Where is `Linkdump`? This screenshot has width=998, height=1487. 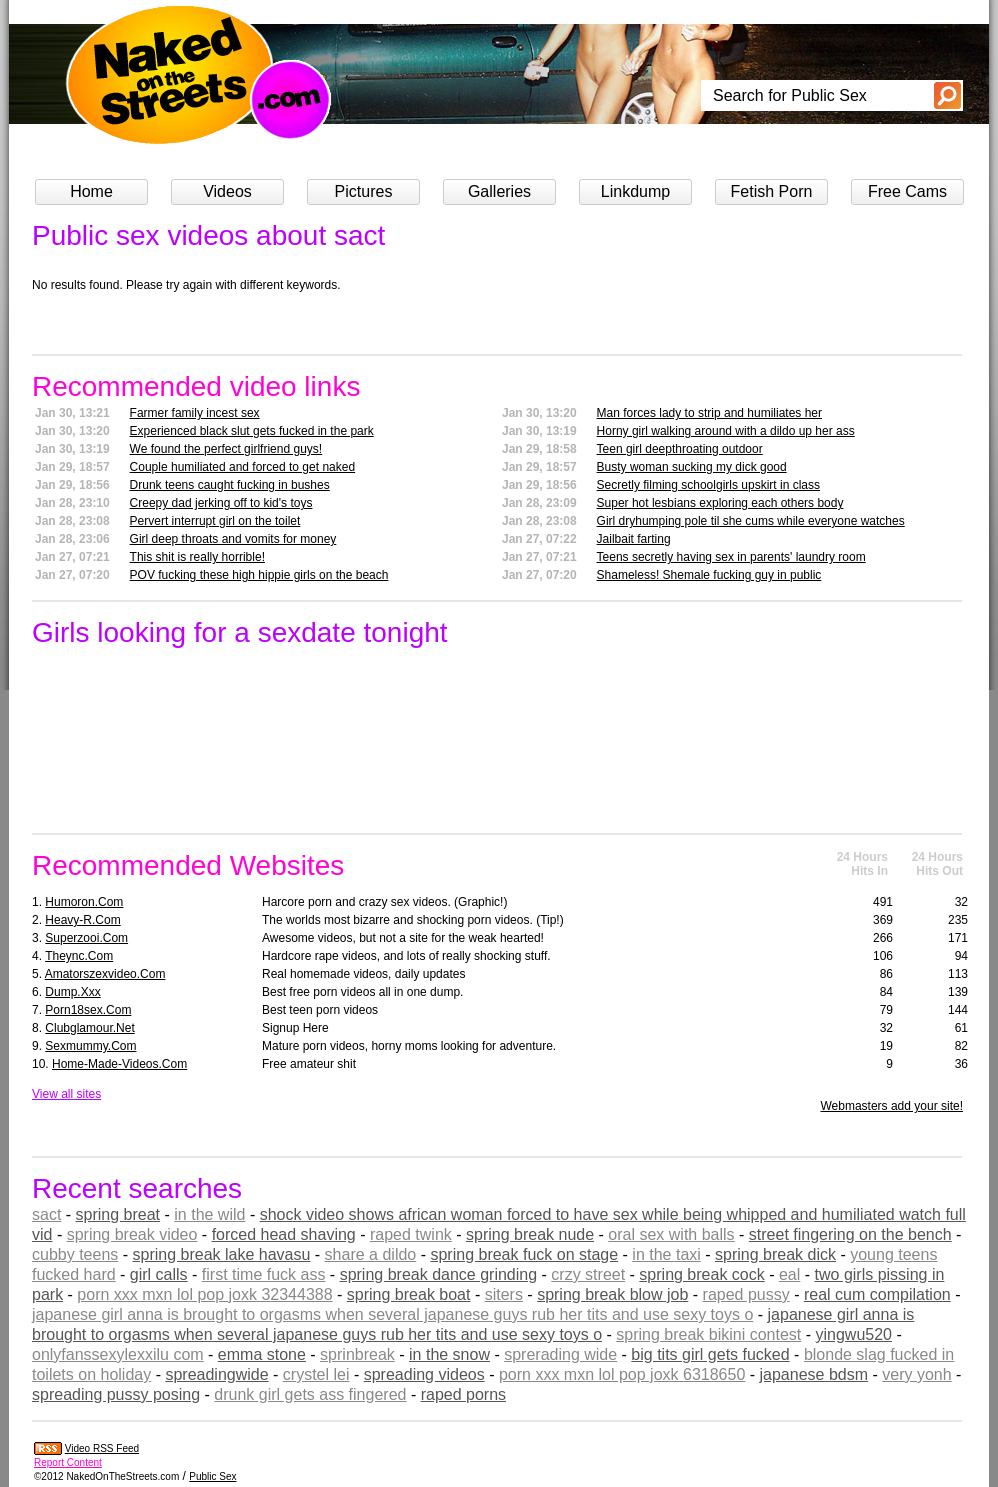 Linkdump is located at coordinates (635, 191).